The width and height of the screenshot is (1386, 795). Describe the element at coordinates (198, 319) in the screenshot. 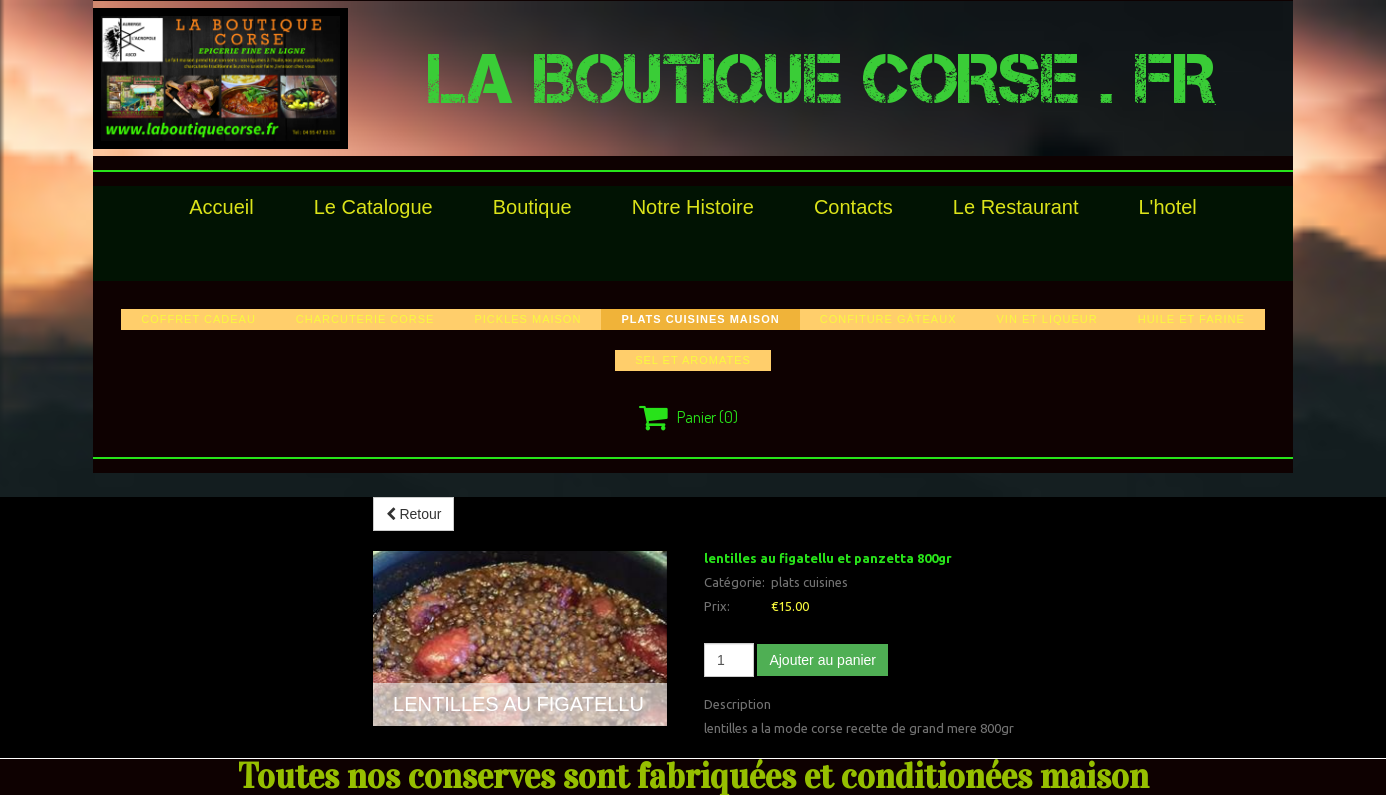

I see `COFFRET CADEAU` at that location.